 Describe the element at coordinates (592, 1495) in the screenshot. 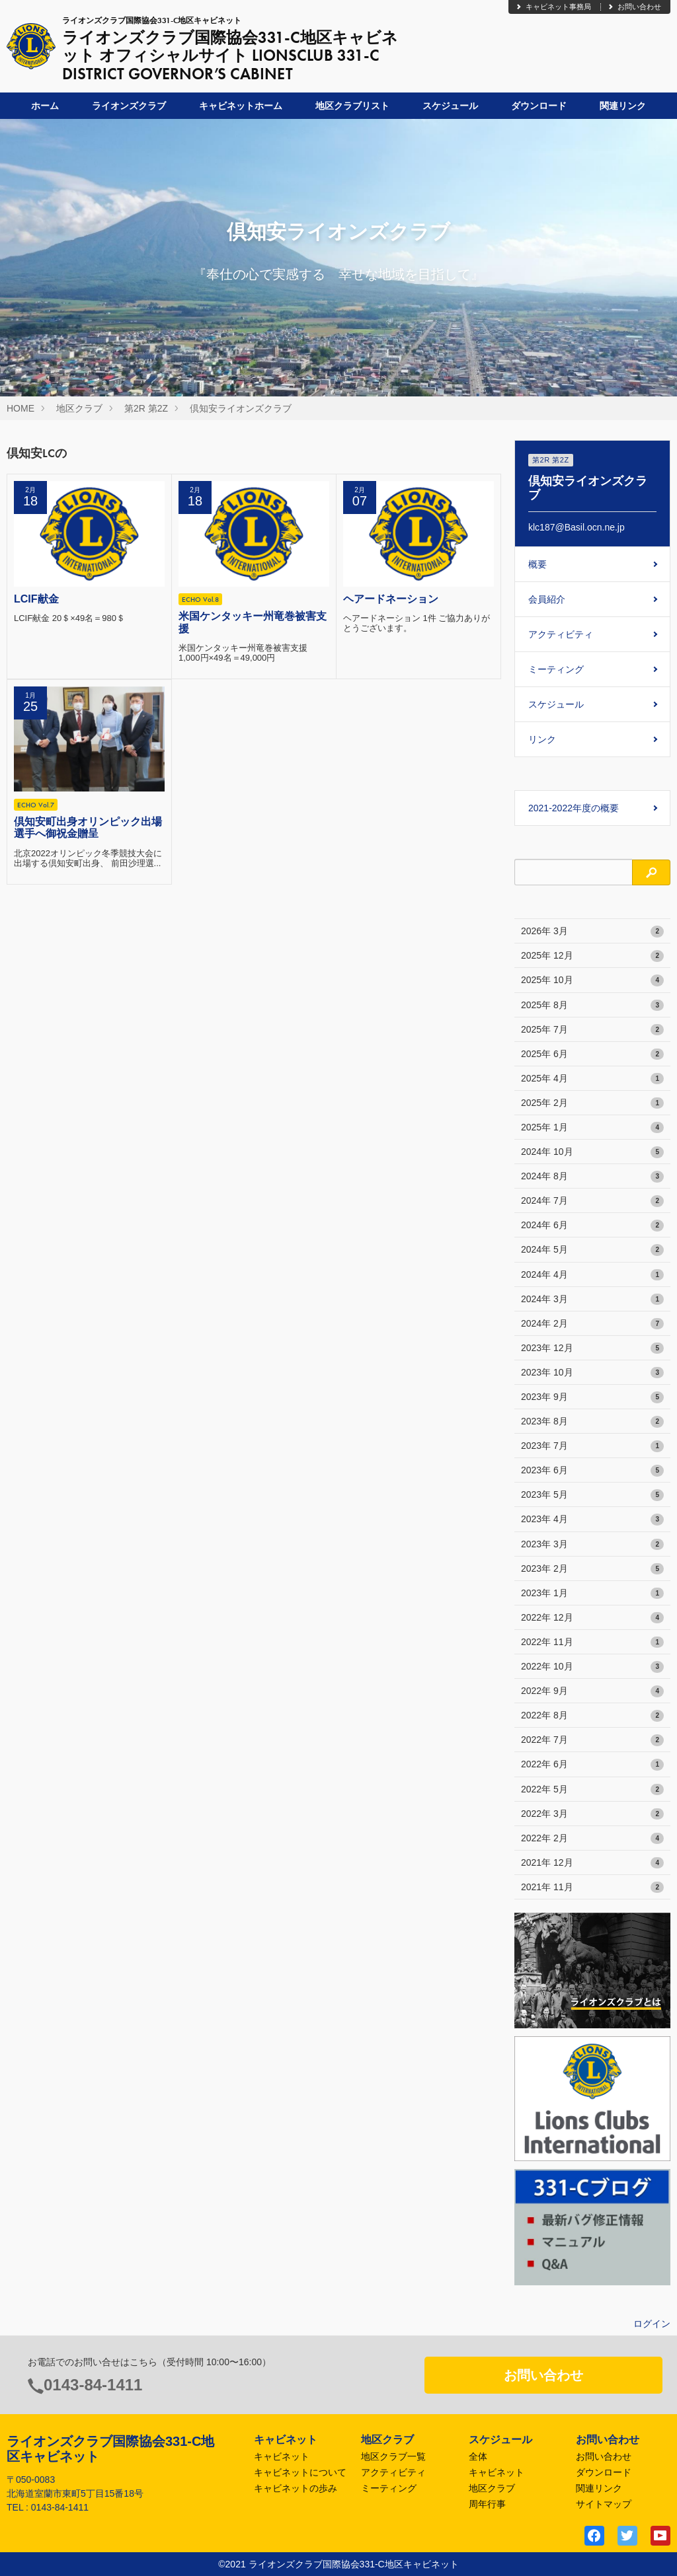

I see `2023年 5月` at that location.